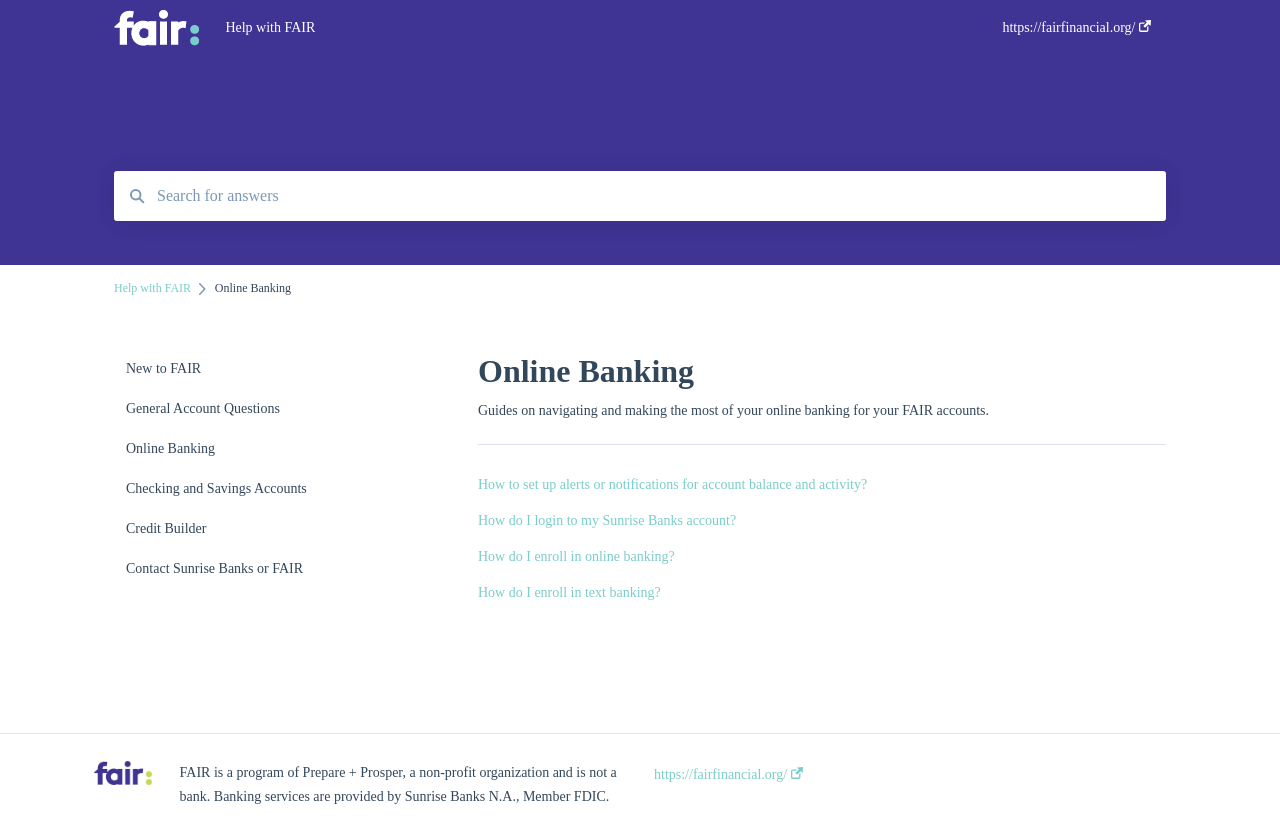  What do you see at coordinates (672, 484) in the screenshot?
I see `How to set up alerts or notifications for account balance and activity?` at bounding box center [672, 484].